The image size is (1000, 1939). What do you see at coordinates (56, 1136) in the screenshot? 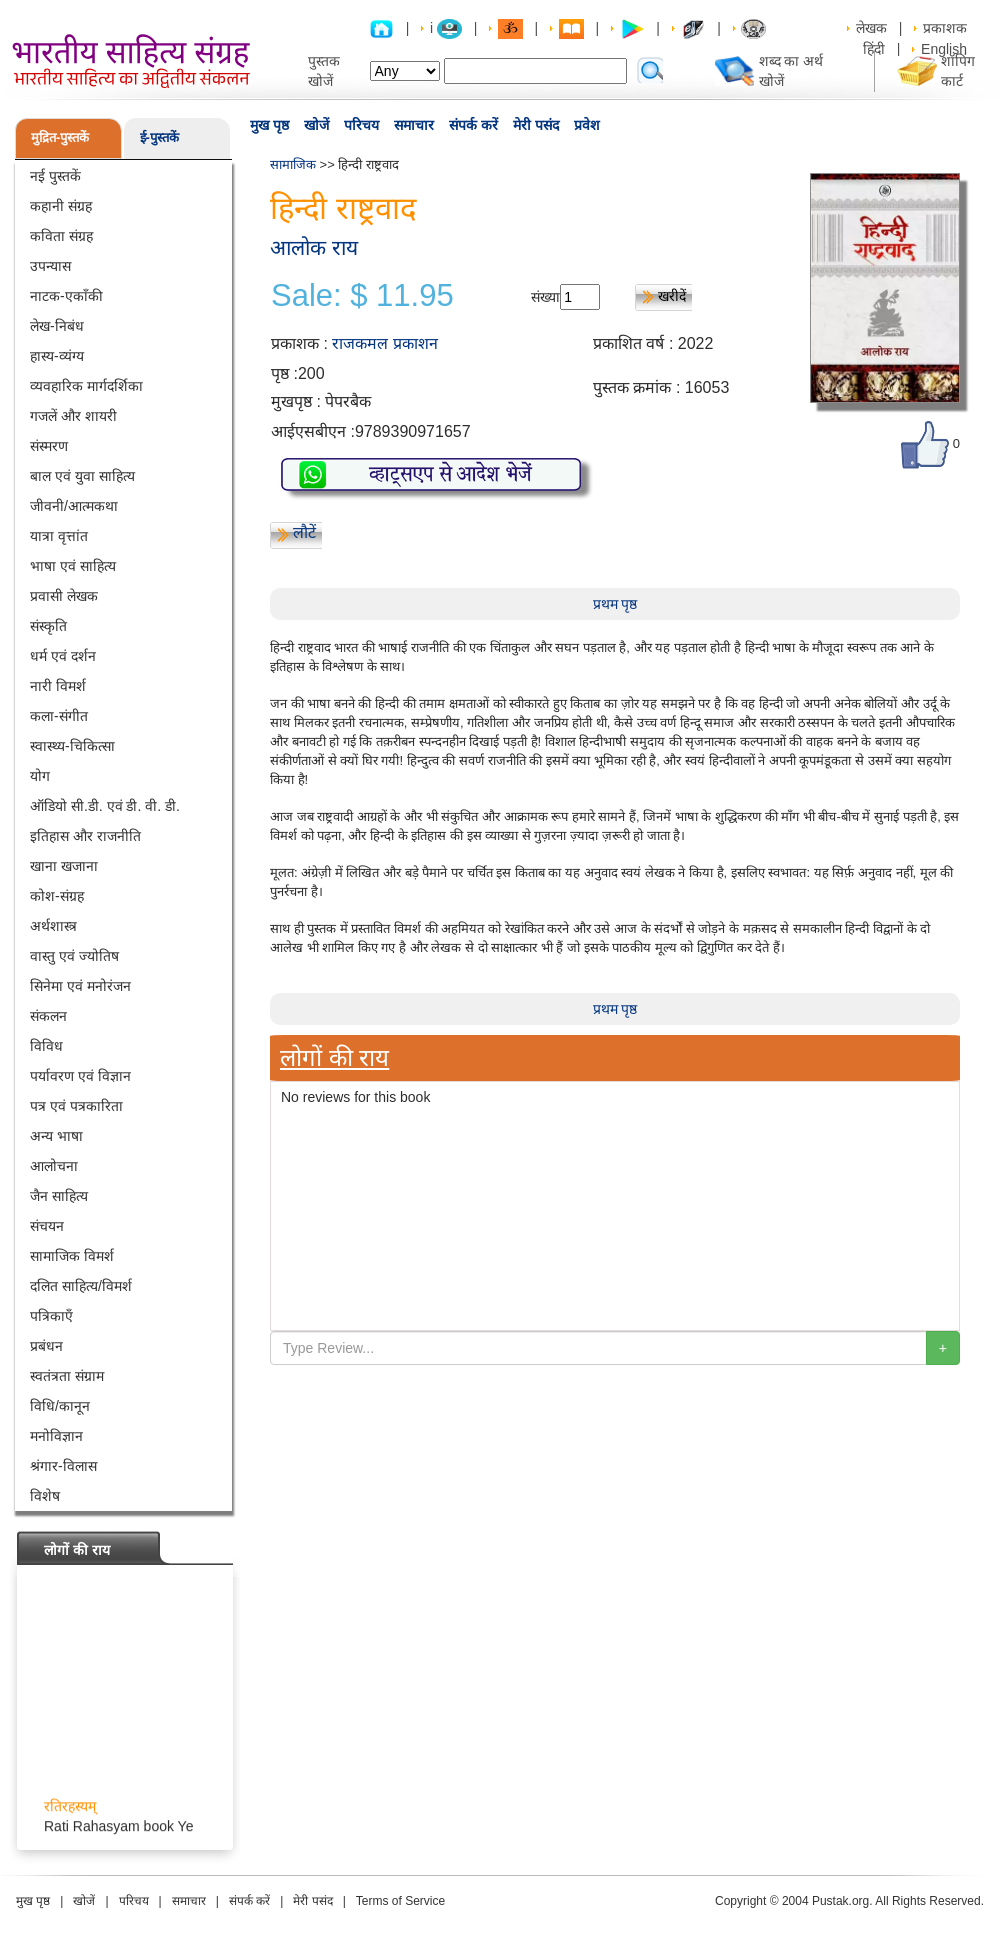
I see `अन्य भाषा` at bounding box center [56, 1136].